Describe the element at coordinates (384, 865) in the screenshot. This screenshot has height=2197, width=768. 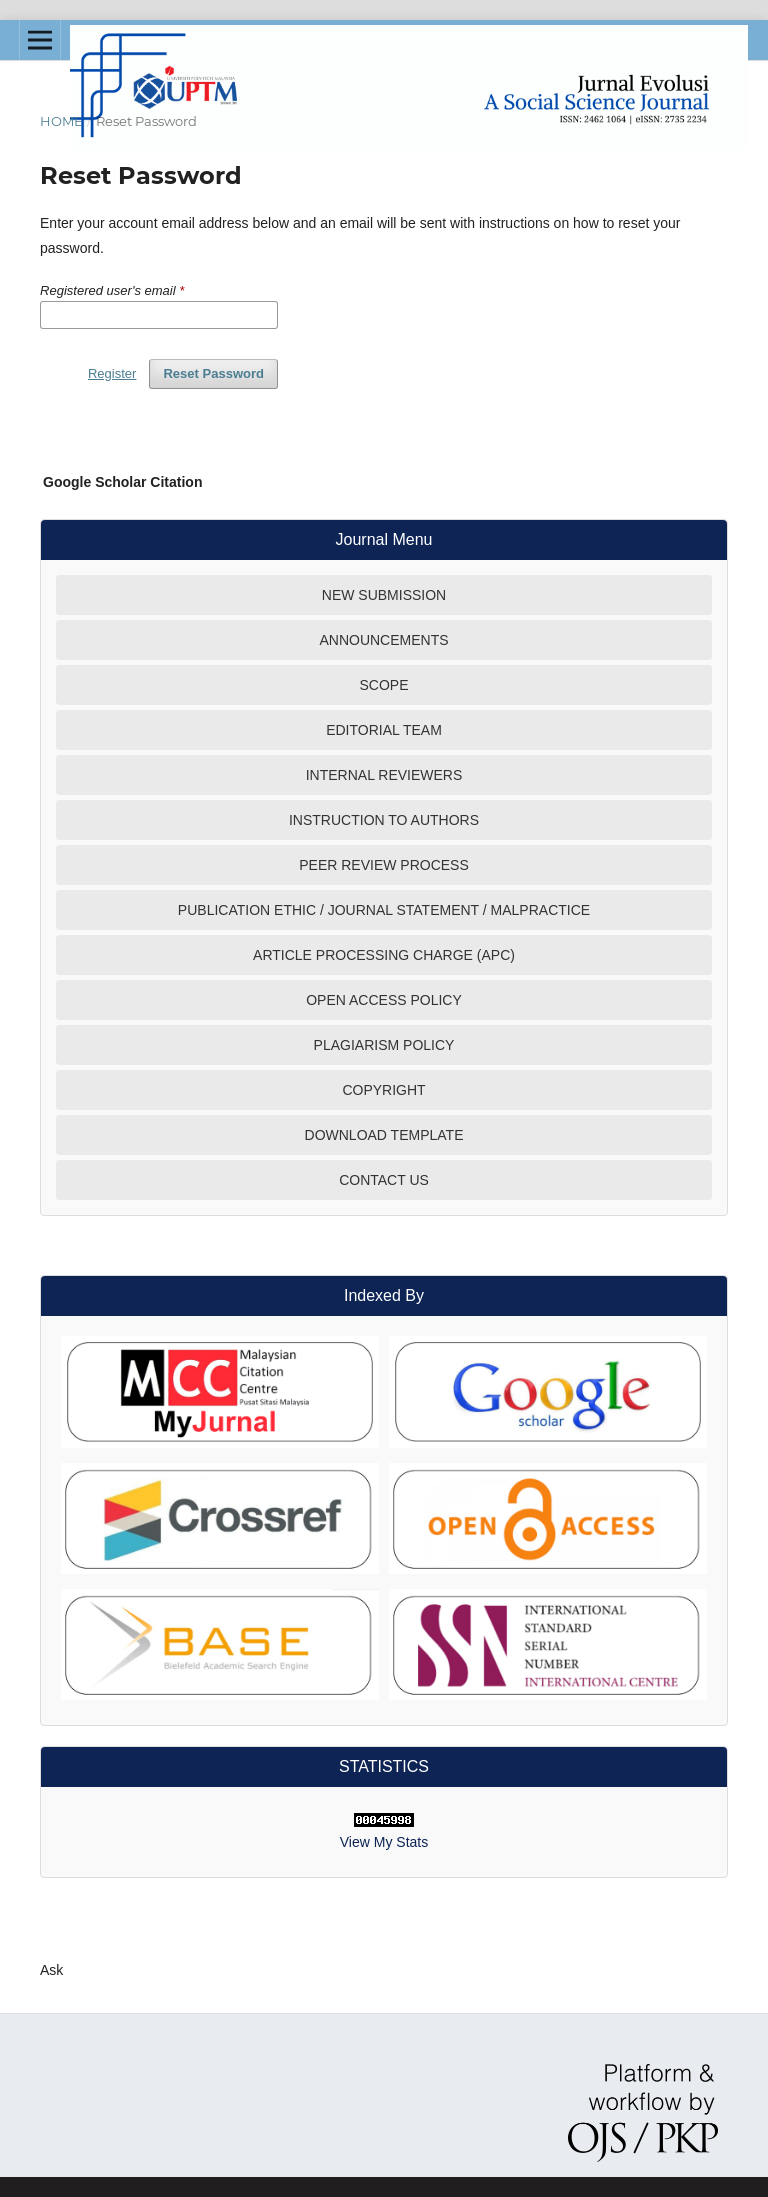
I see `PEER REVIEW PROCESS` at that location.